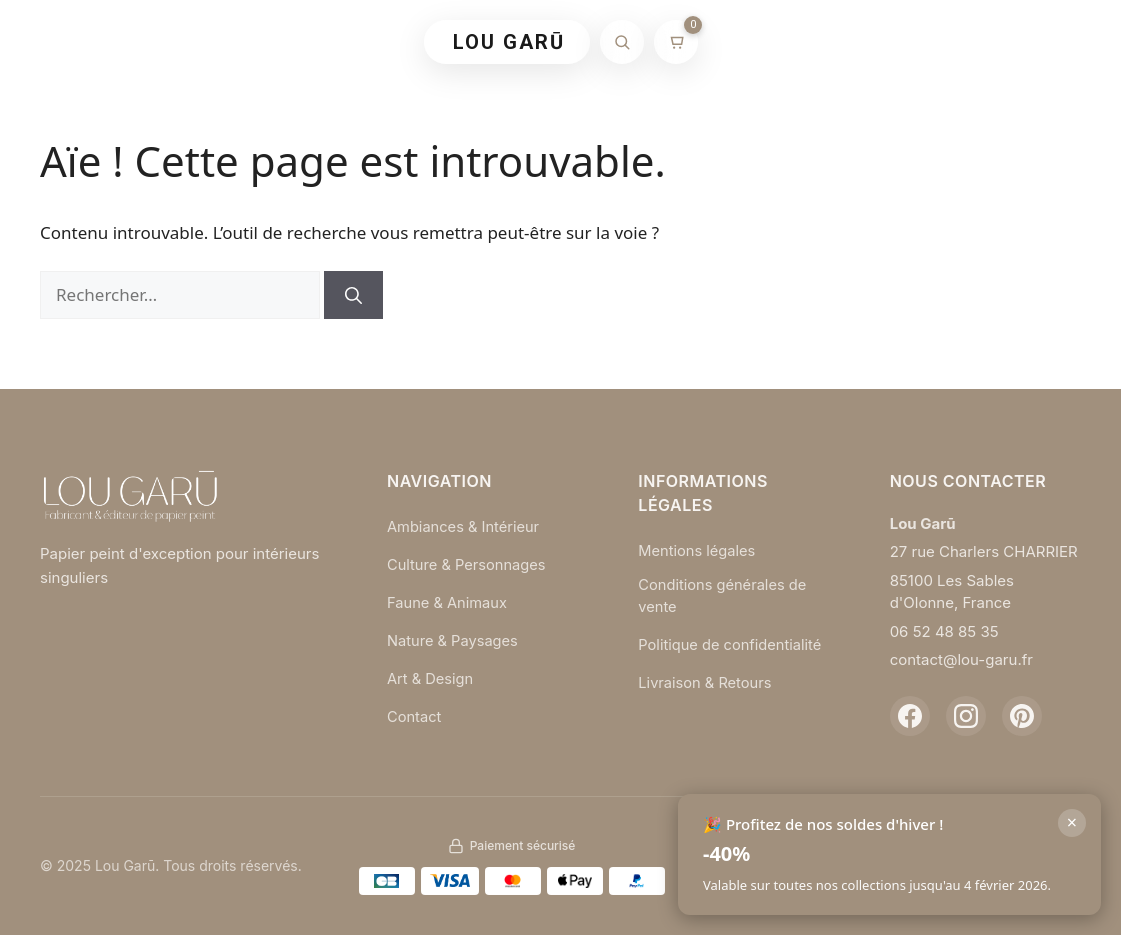  Describe the element at coordinates (706, 682) in the screenshot. I see `Livraison & Retours` at that location.